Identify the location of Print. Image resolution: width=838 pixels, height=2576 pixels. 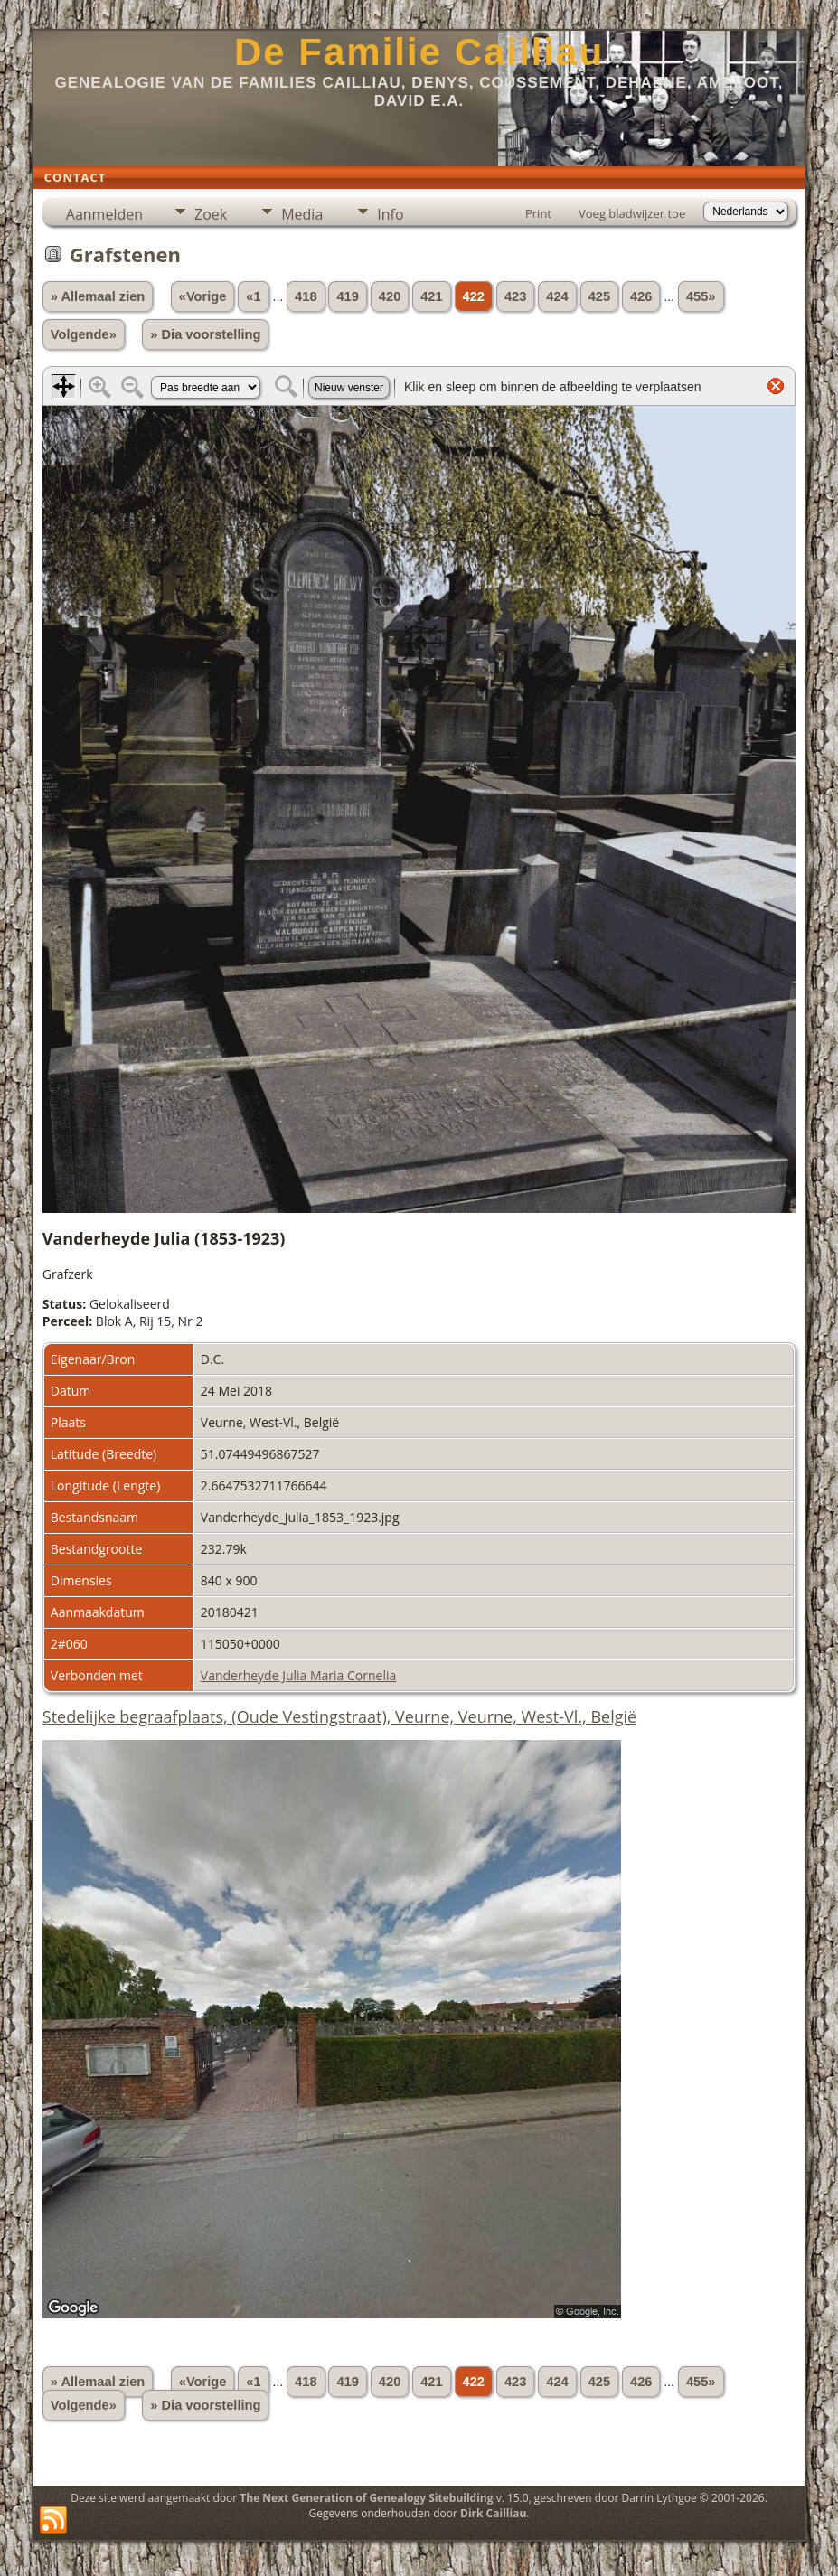
(538, 213).